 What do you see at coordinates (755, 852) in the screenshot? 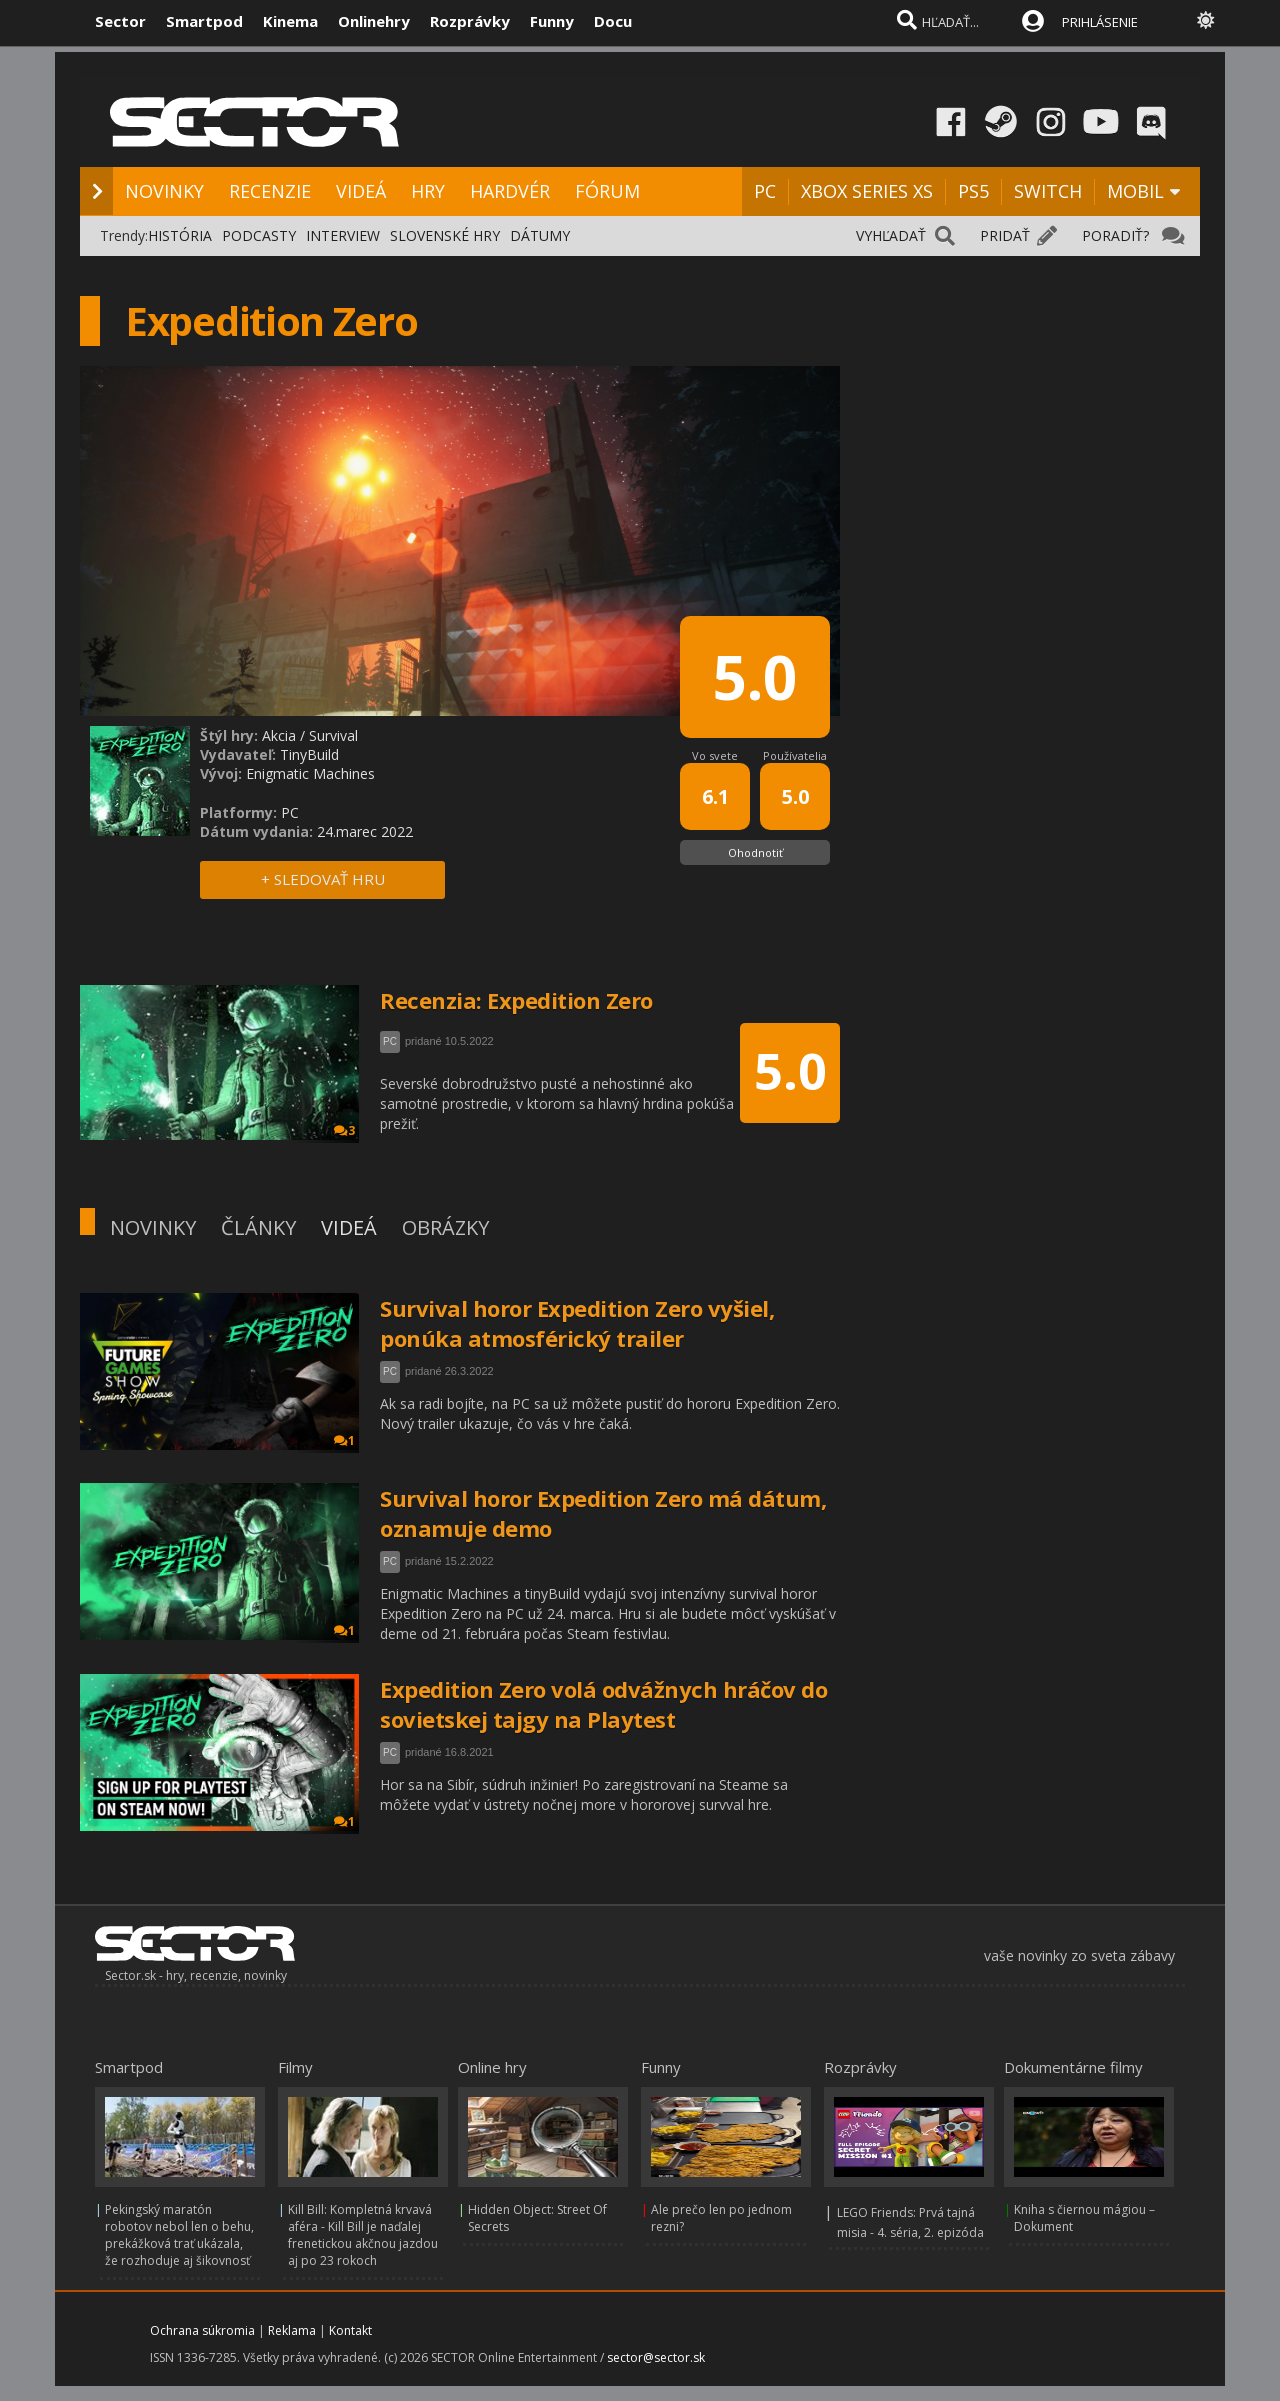
I see `Ohodnotiť` at bounding box center [755, 852].